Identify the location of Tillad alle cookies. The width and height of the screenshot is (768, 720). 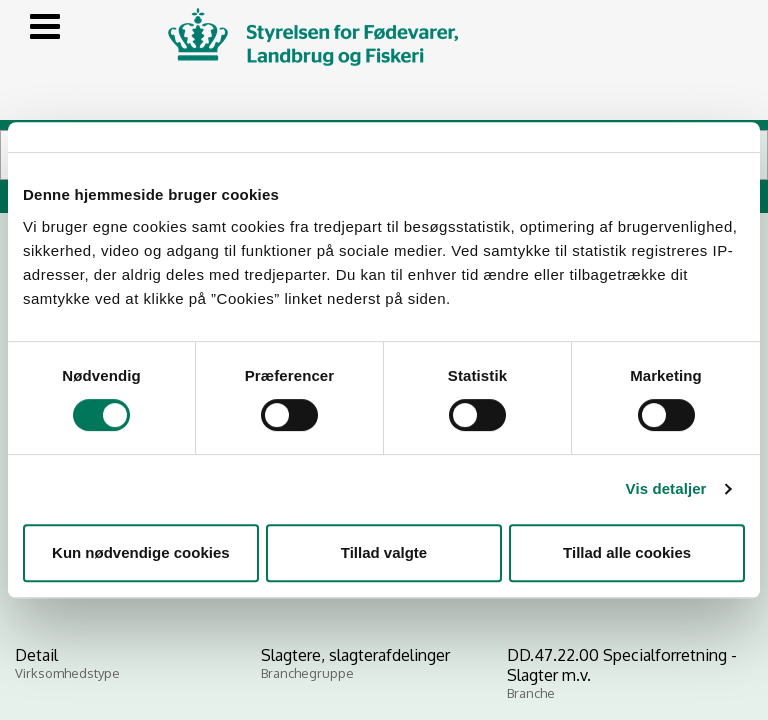
(627, 552).